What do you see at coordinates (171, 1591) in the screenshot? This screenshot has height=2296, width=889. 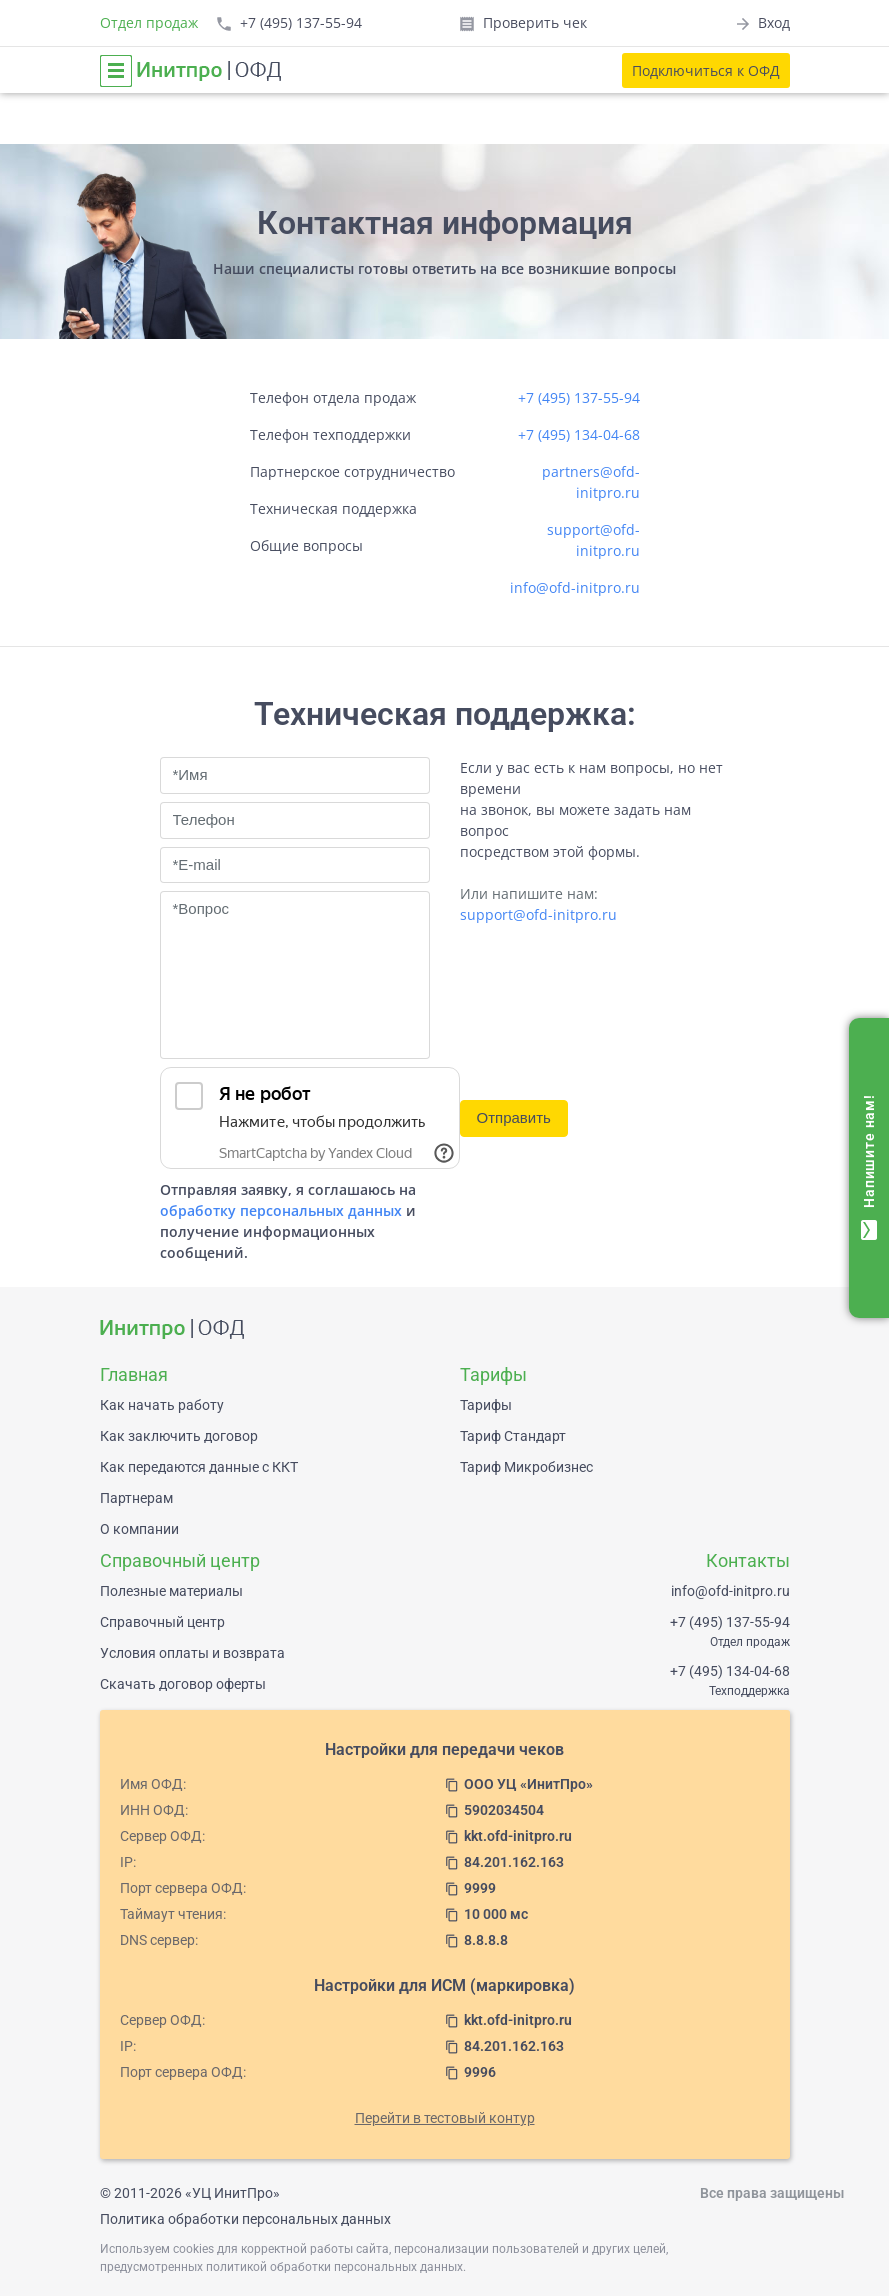 I see `Полезные материалы` at bounding box center [171, 1591].